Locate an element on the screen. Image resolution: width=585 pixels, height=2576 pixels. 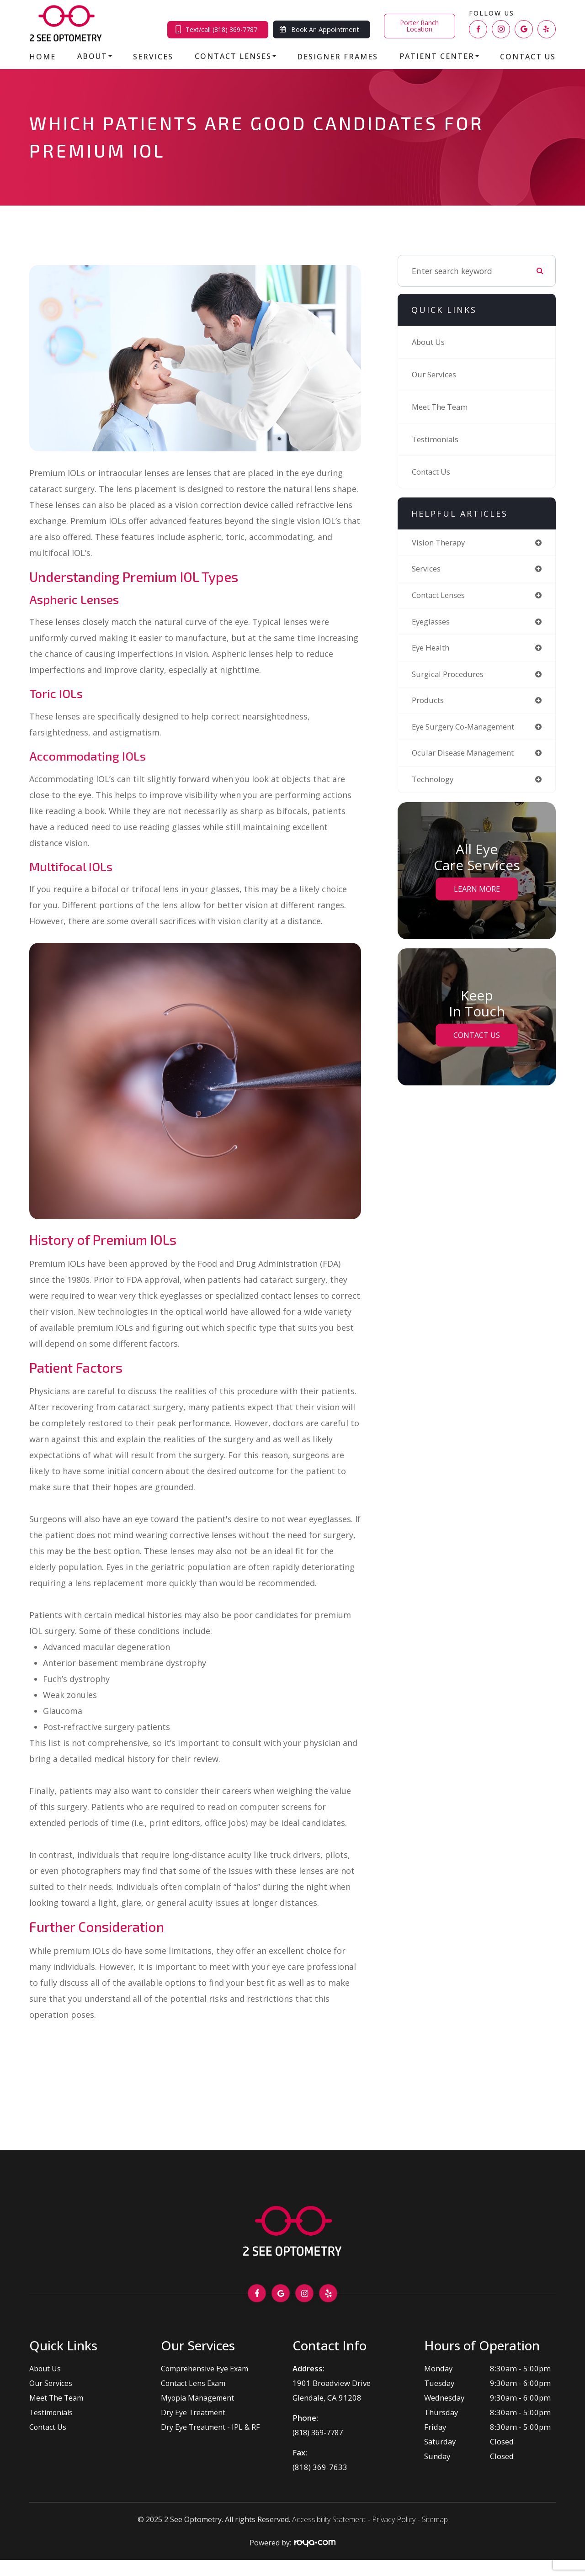
Contact Lens Exam is located at coordinates (194, 2383).